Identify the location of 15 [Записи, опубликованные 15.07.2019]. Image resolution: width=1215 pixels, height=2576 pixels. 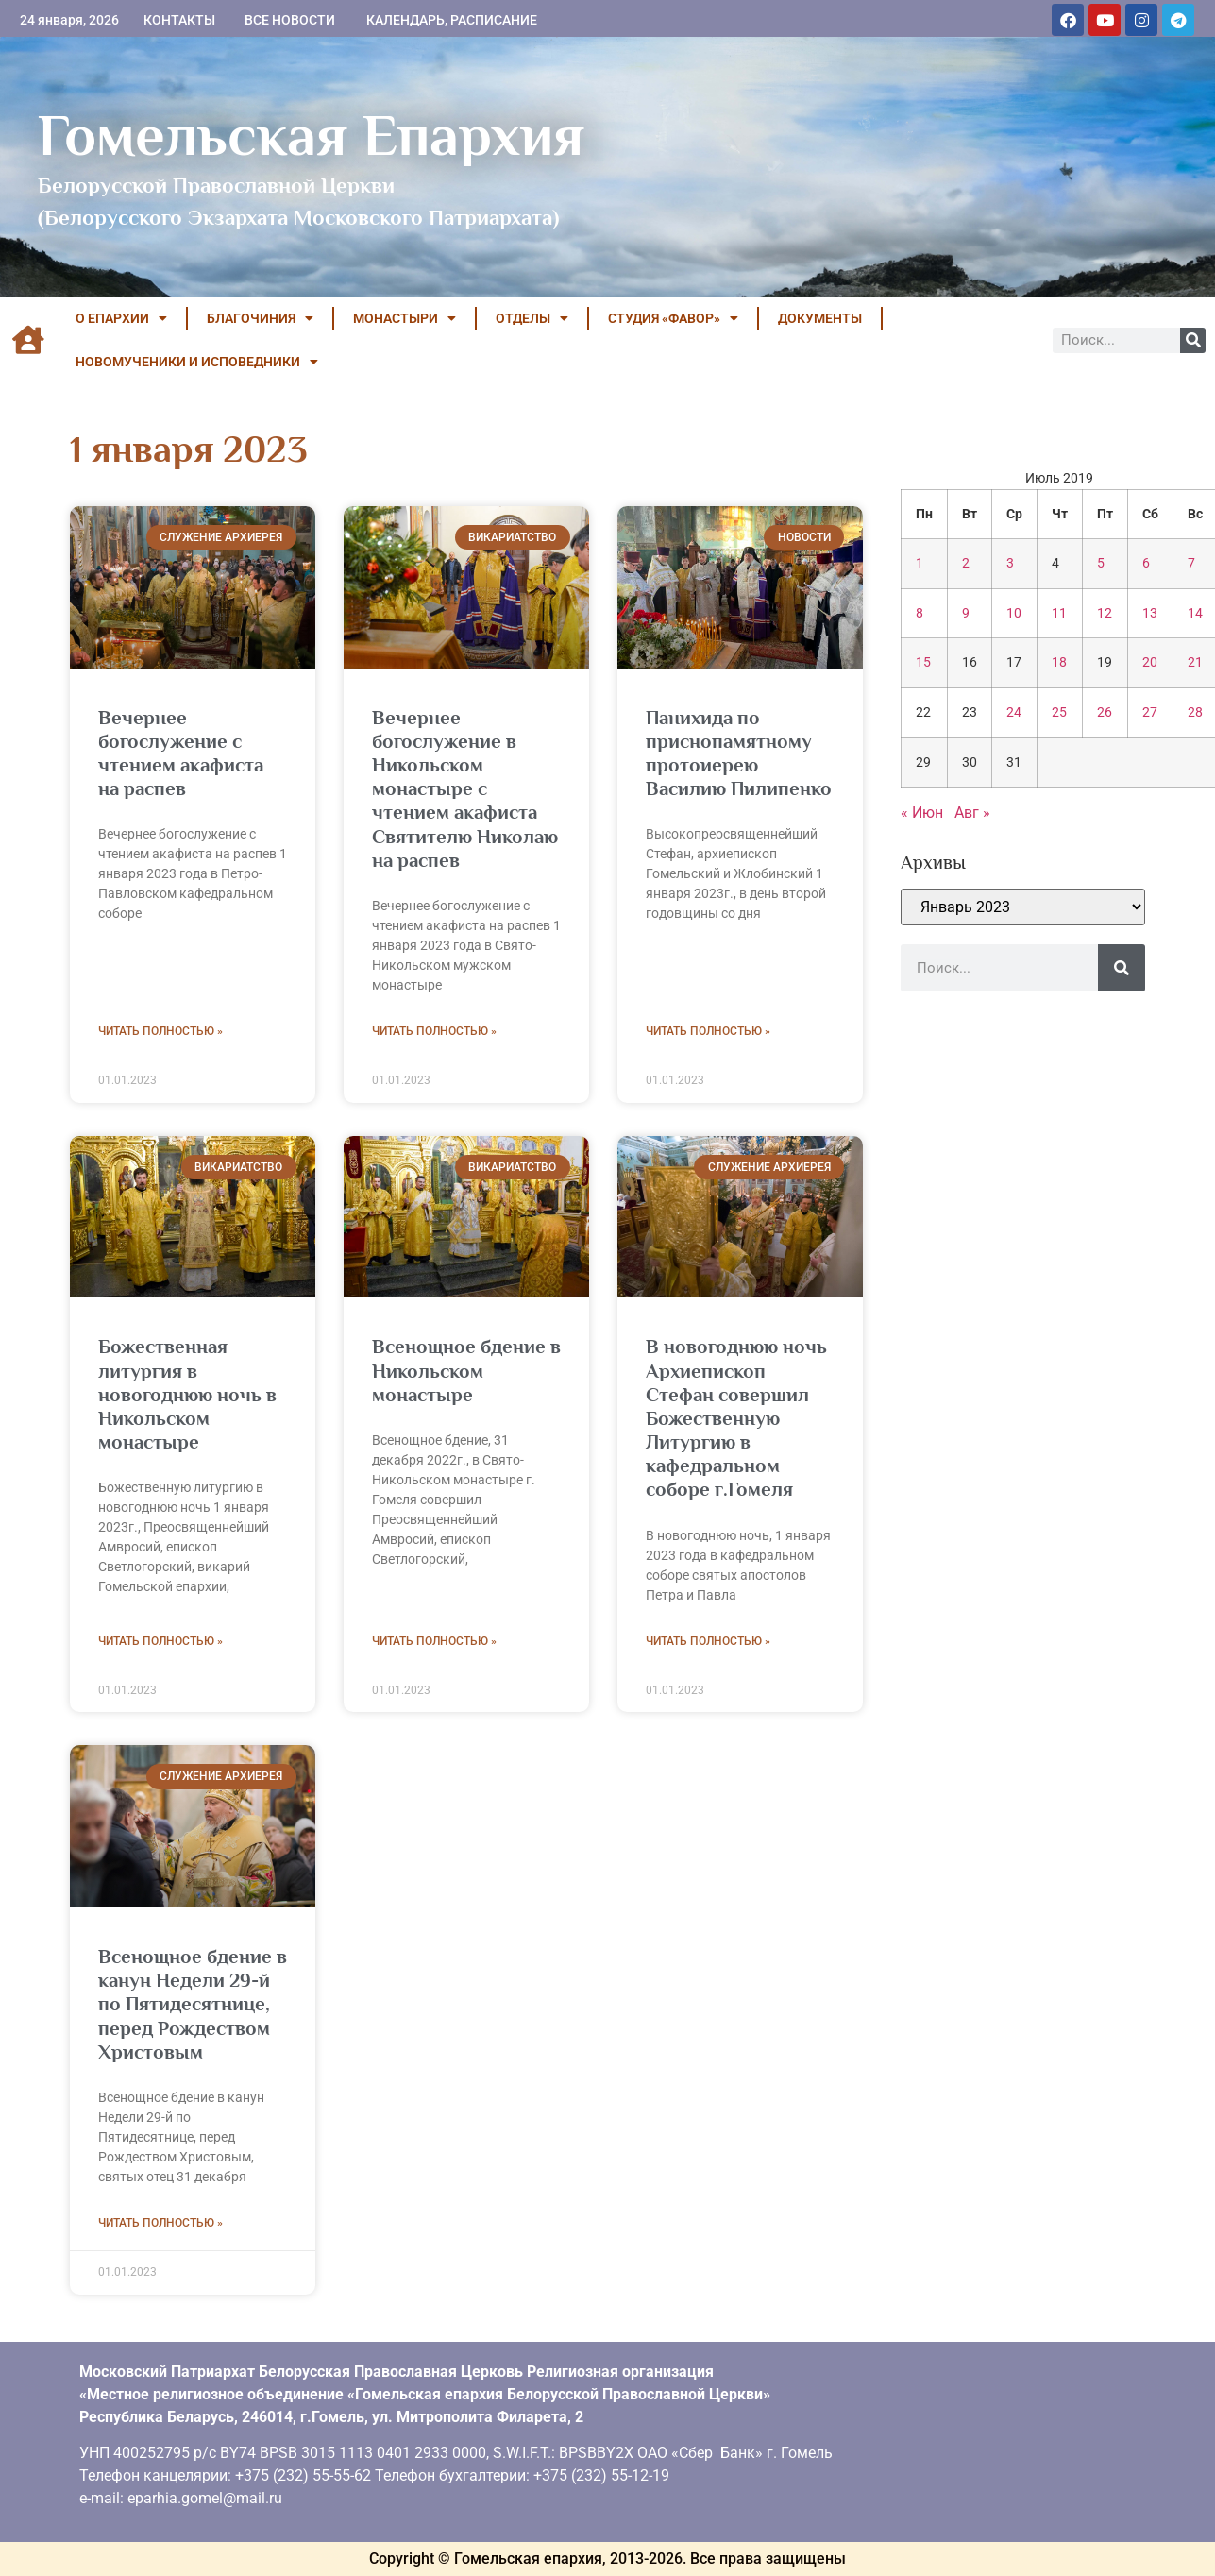
(923, 662).